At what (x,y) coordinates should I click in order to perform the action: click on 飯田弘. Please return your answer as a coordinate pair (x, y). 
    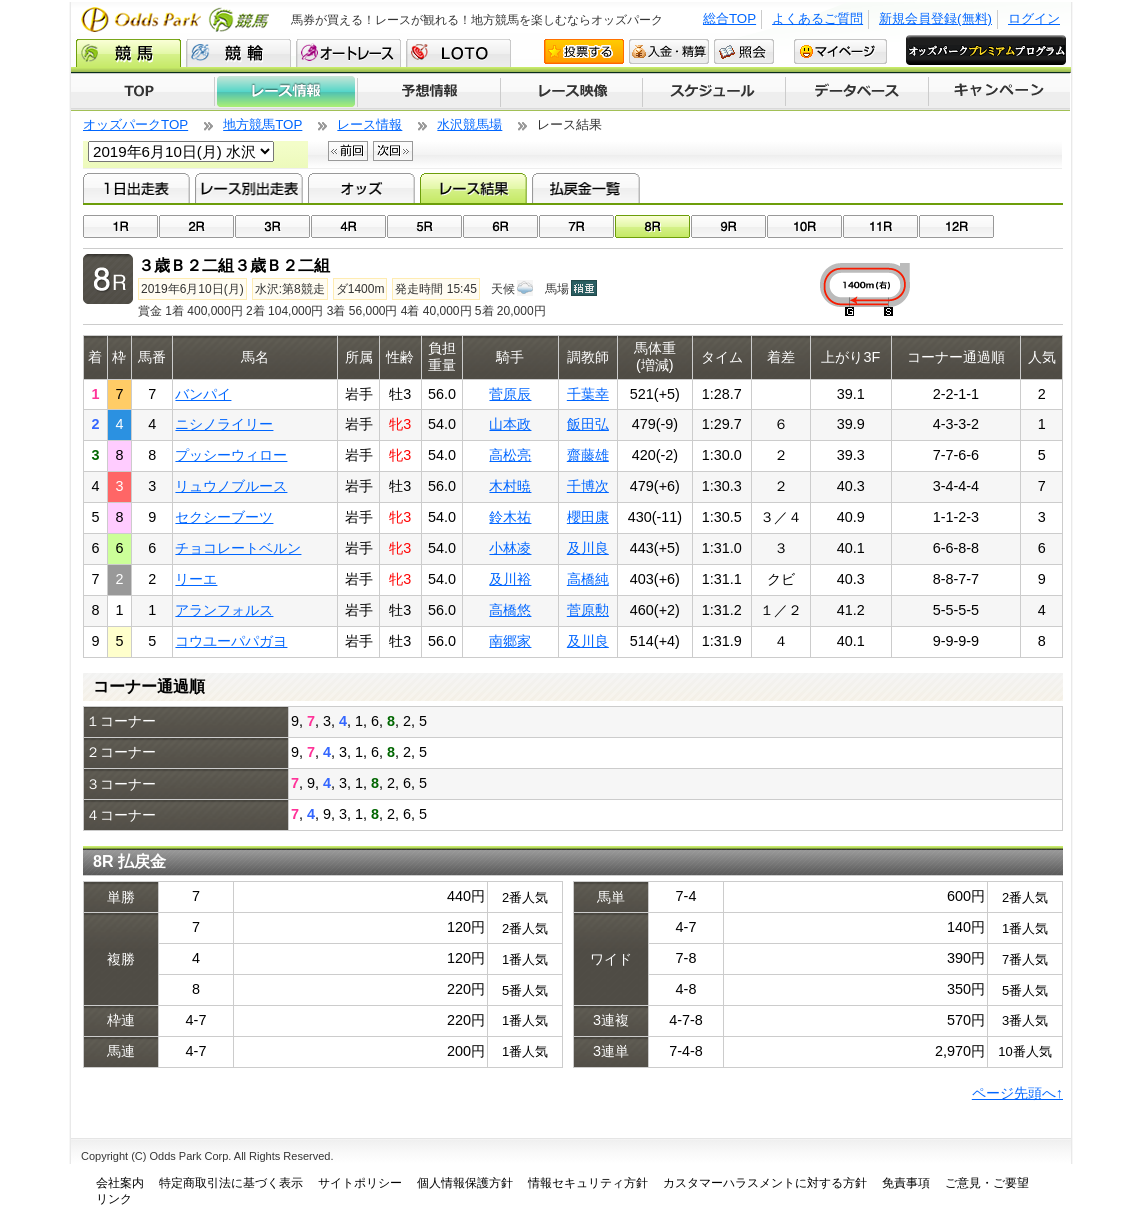
    Looking at the image, I should click on (588, 424).